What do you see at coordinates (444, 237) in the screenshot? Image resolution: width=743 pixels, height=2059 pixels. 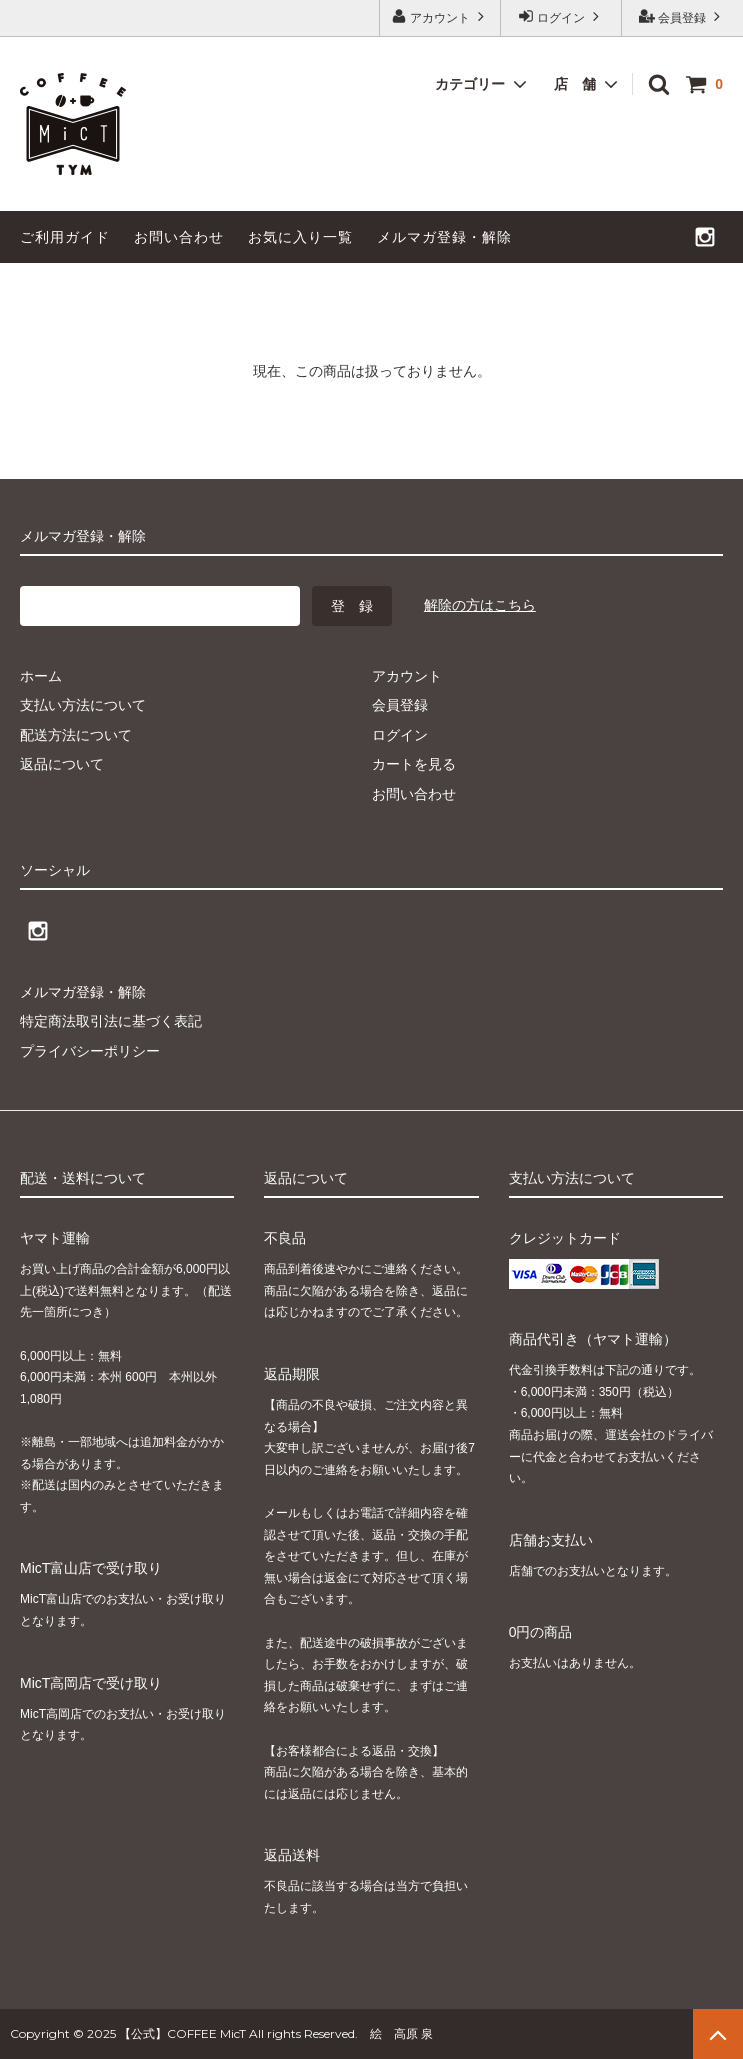 I see `メルマガ登録・解除` at bounding box center [444, 237].